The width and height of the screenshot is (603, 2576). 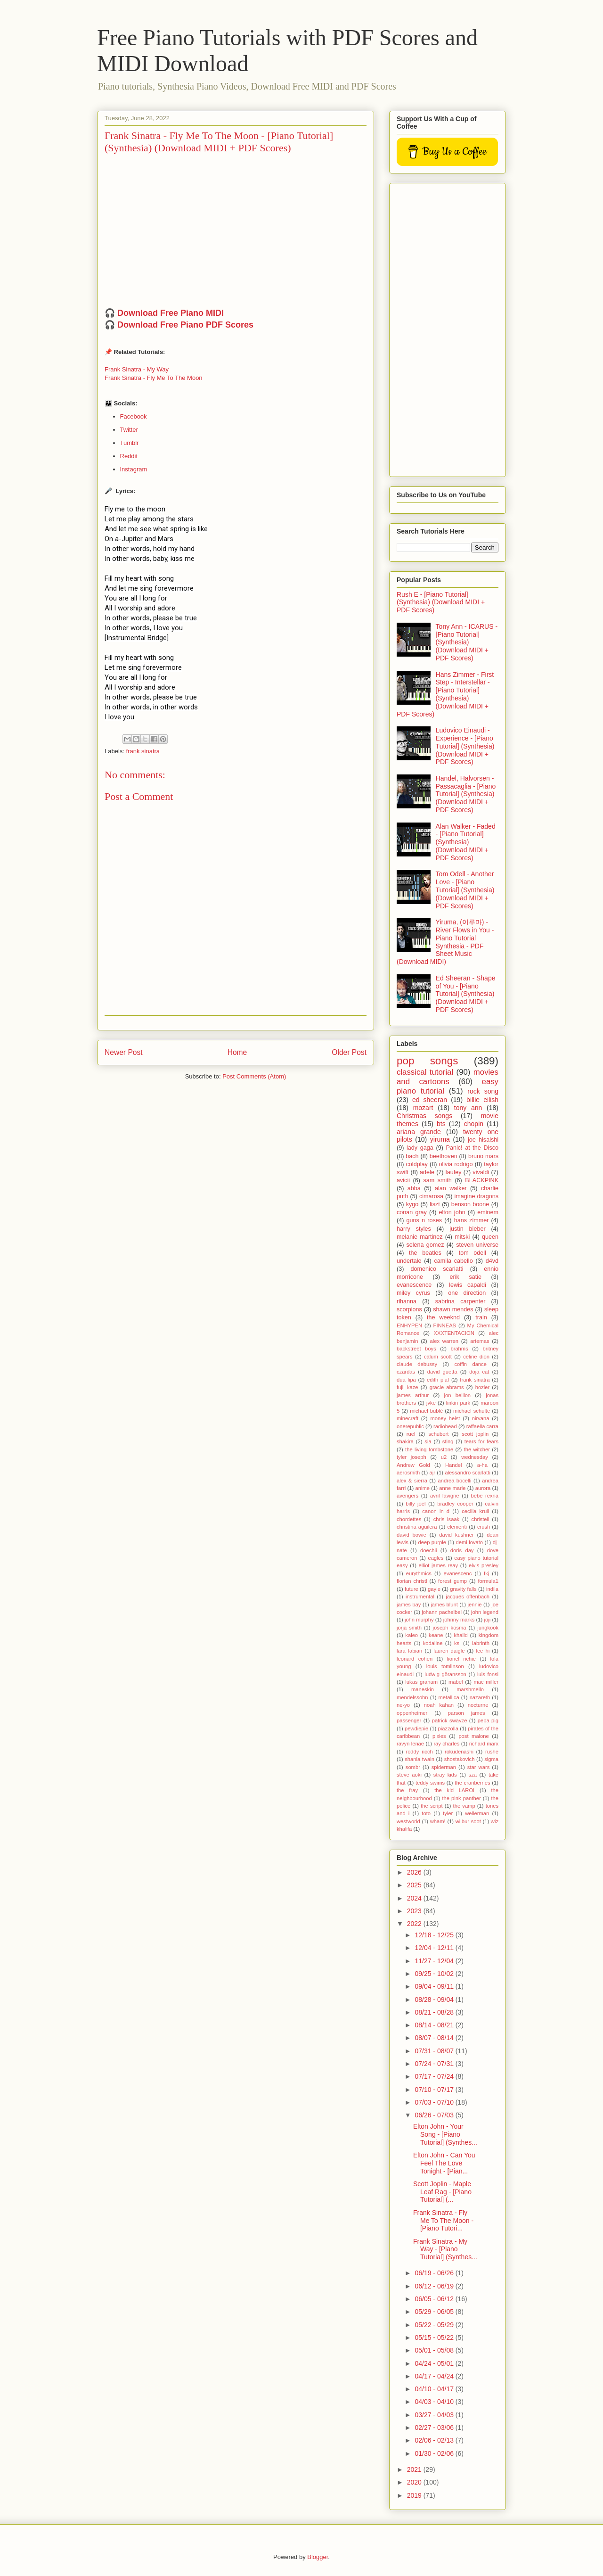 I want to click on jvke, so click(x=431, y=1403).